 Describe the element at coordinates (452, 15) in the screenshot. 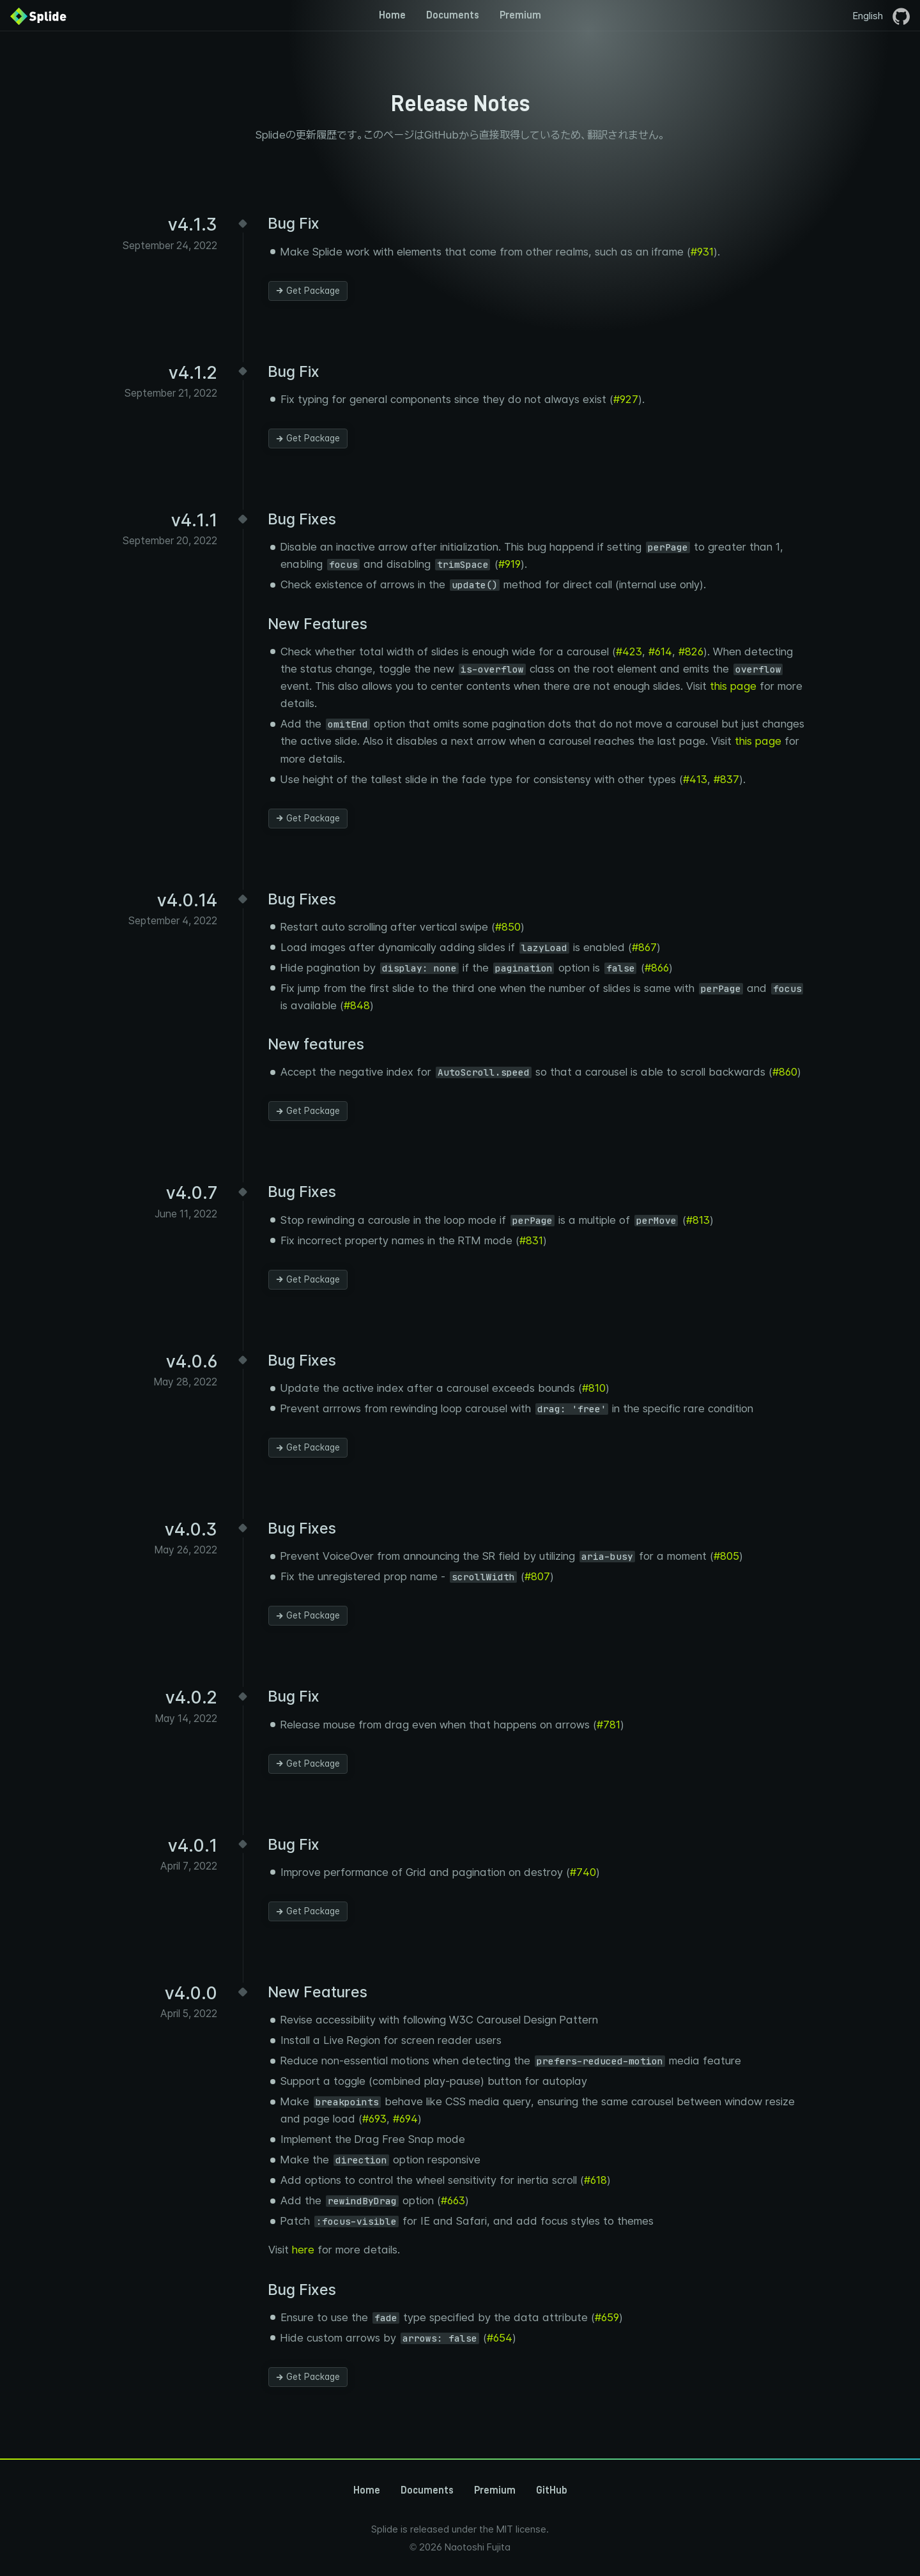

I see `Documents` at that location.